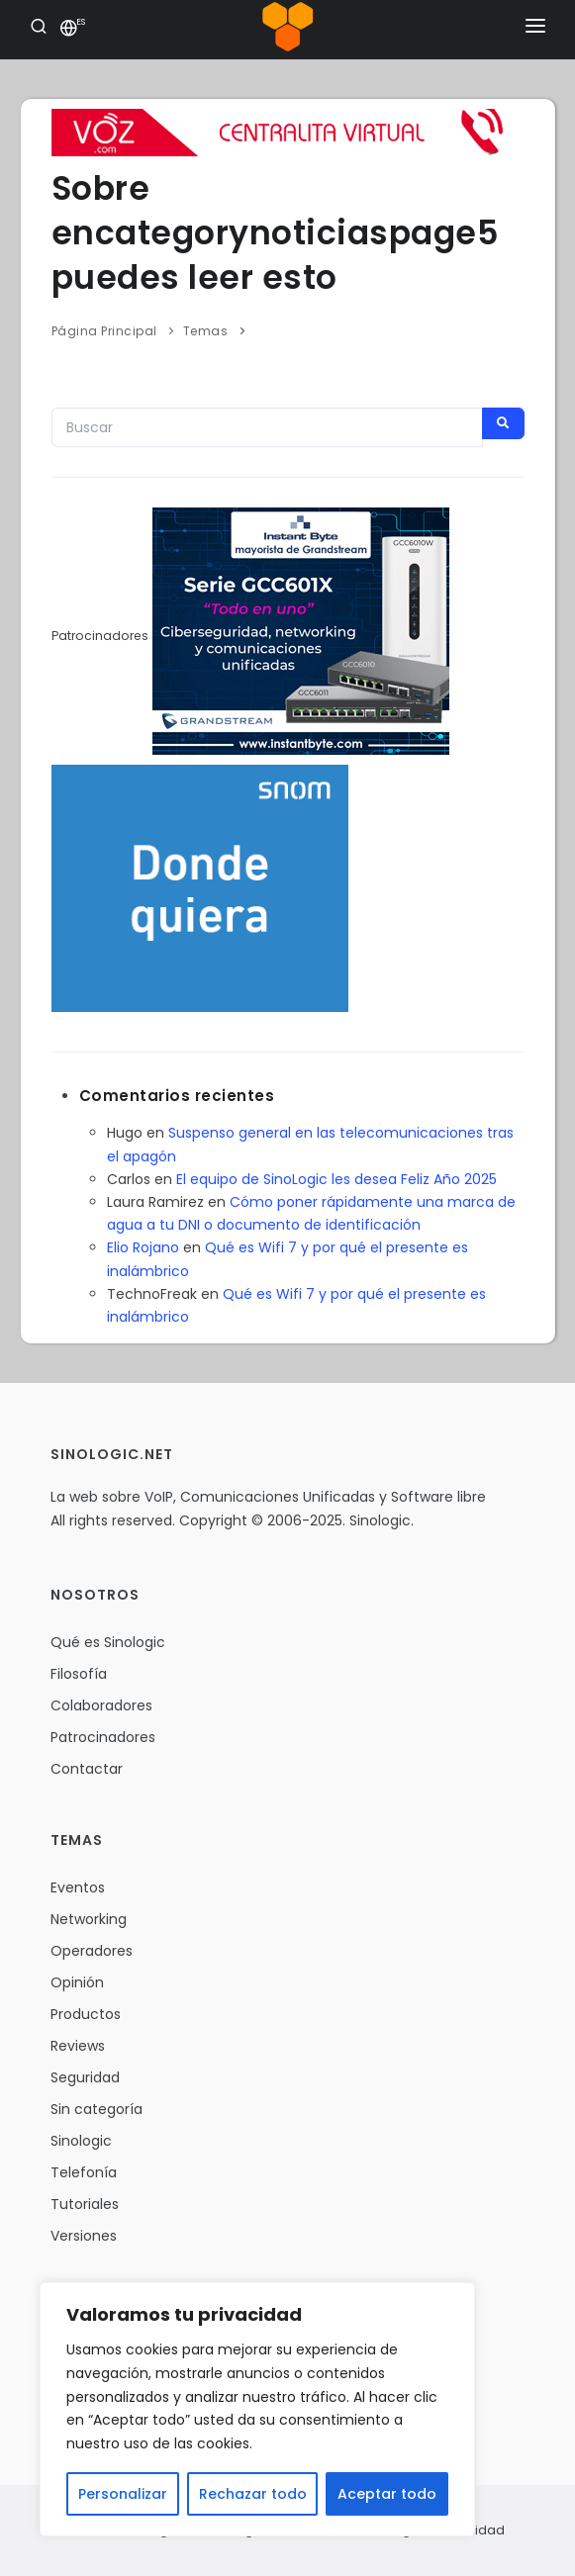 The width and height of the screenshot is (575, 2576). I want to click on Telefonía, so click(83, 2172).